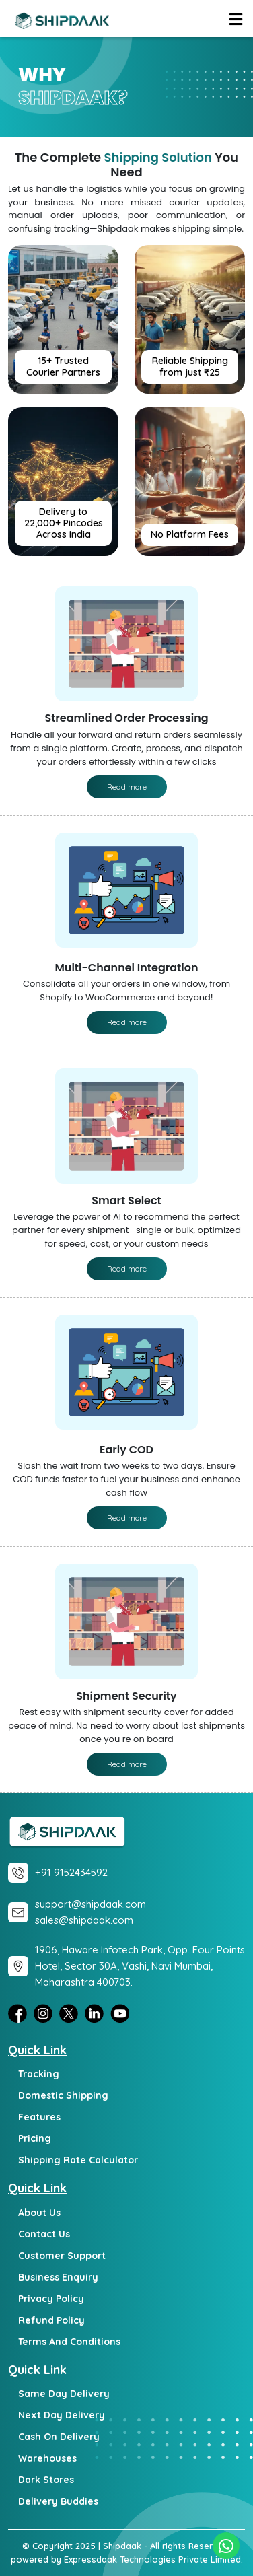  Describe the element at coordinates (64, 2394) in the screenshot. I see `Same day delivery` at that location.